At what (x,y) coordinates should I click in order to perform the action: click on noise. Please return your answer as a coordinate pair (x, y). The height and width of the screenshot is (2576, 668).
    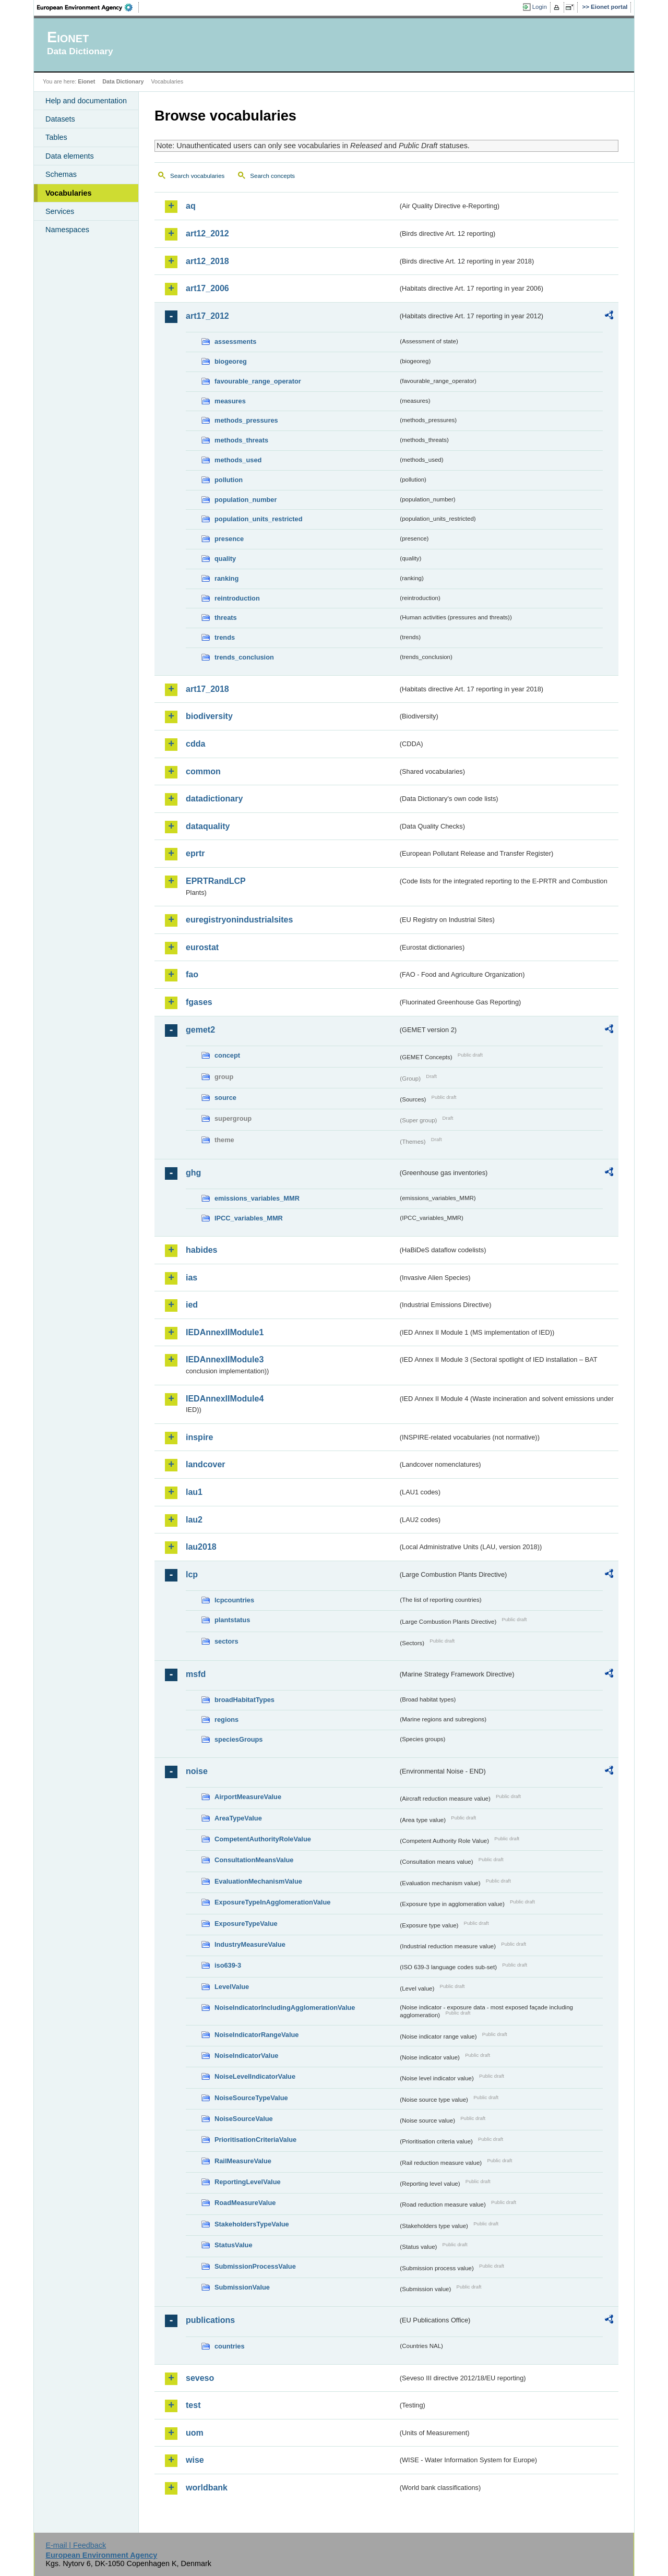
    Looking at the image, I should click on (197, 1771).